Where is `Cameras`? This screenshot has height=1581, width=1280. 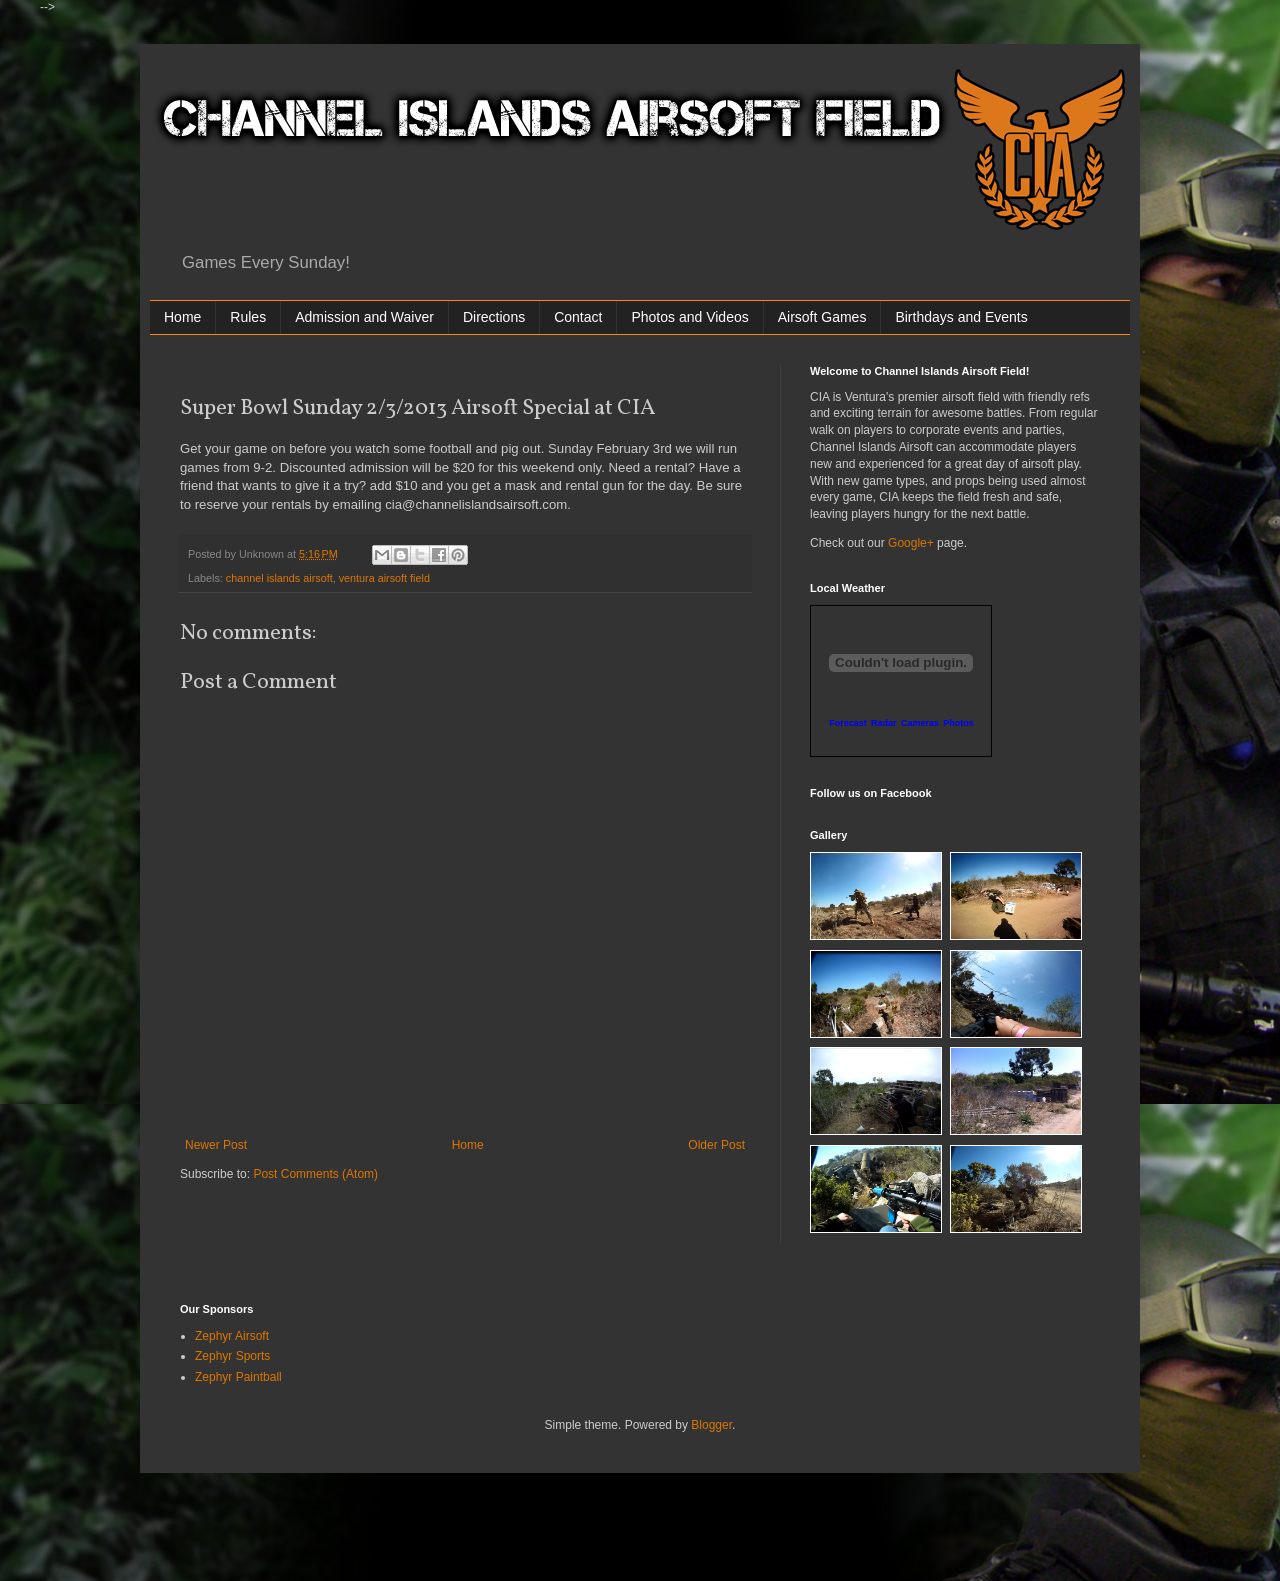
Cameras is located at coordinates (920, 723).